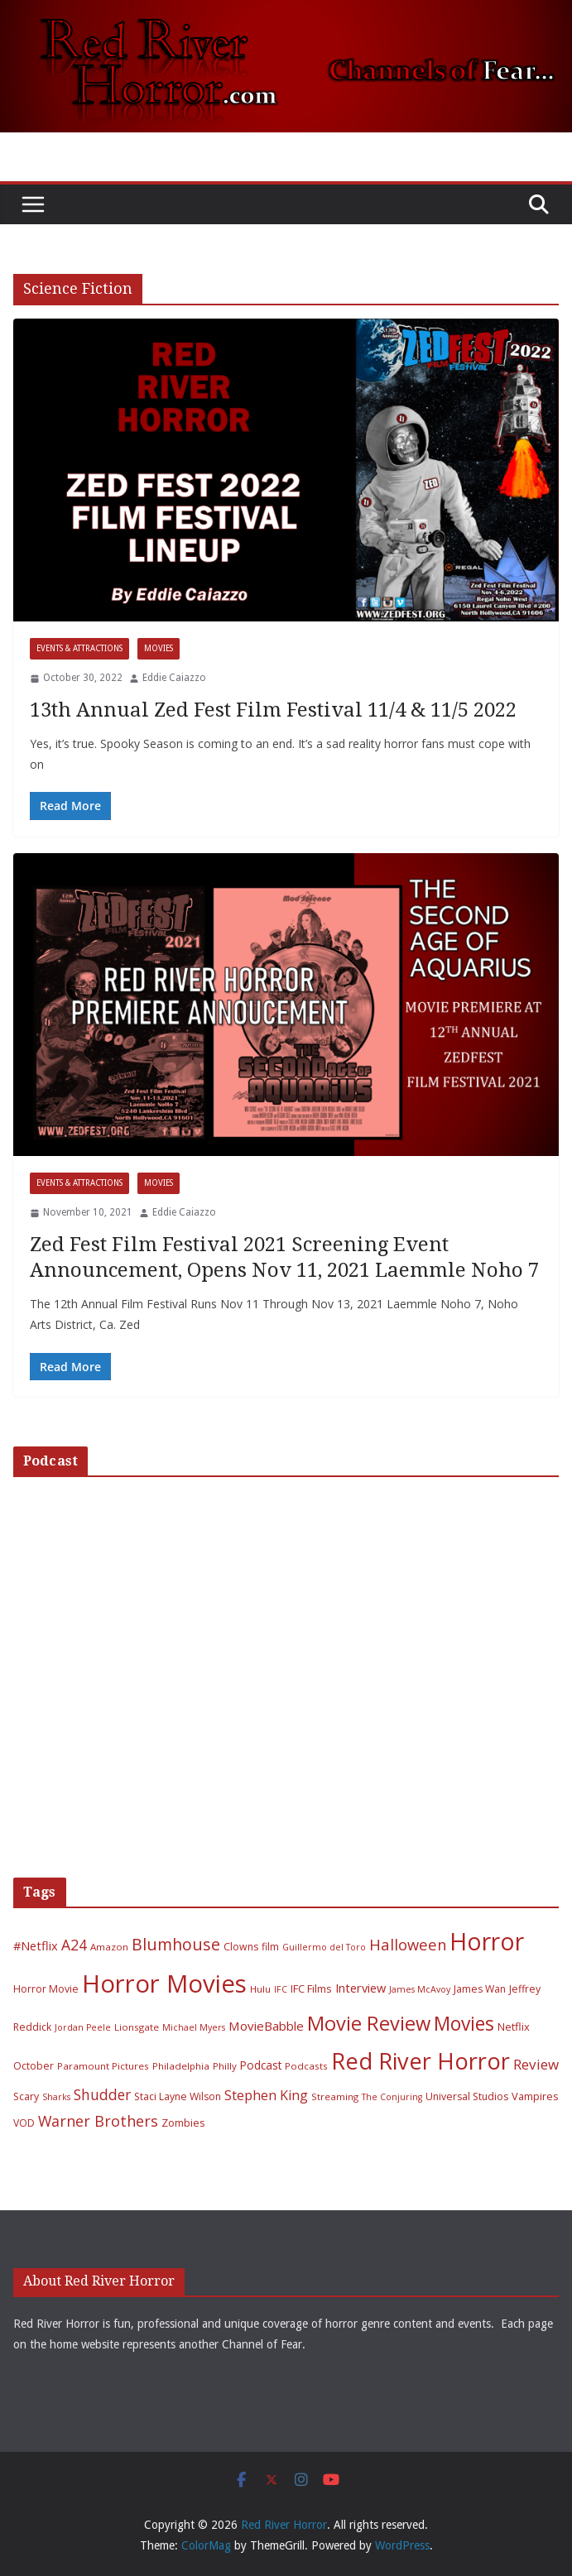 This screenshot has width=572, height=2576. What do you see at coordinates (311, 1988) in the screenshot?
I see `IFC Films [IFC Films (8 items)]` at bounding box center [311, 1988].